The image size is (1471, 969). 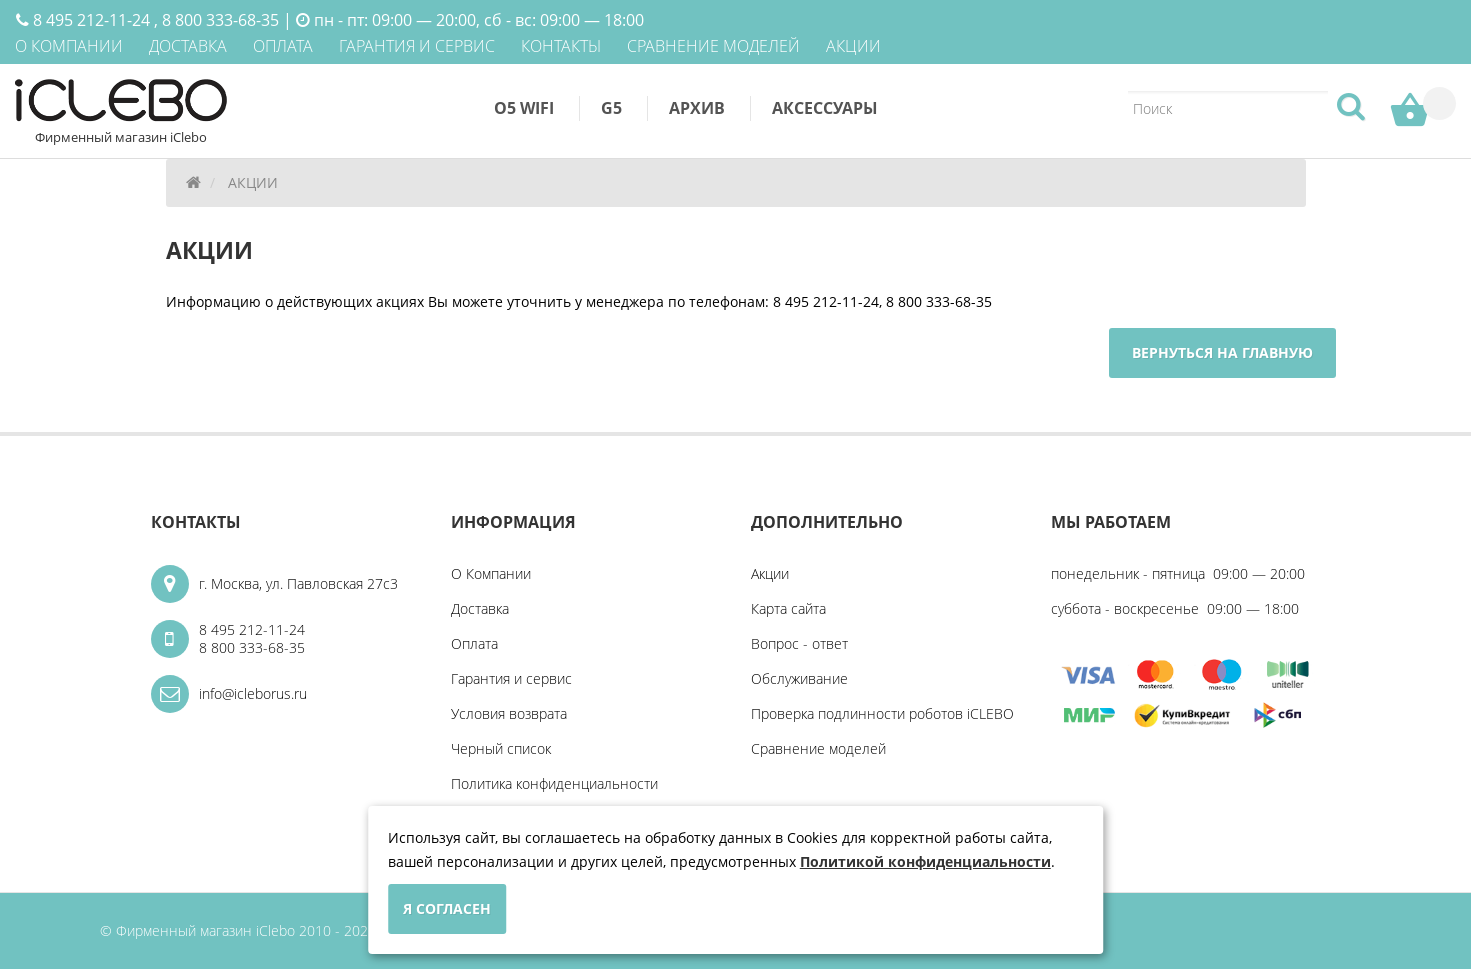 I want to click on Я согласен, so click(x=447, y=908).